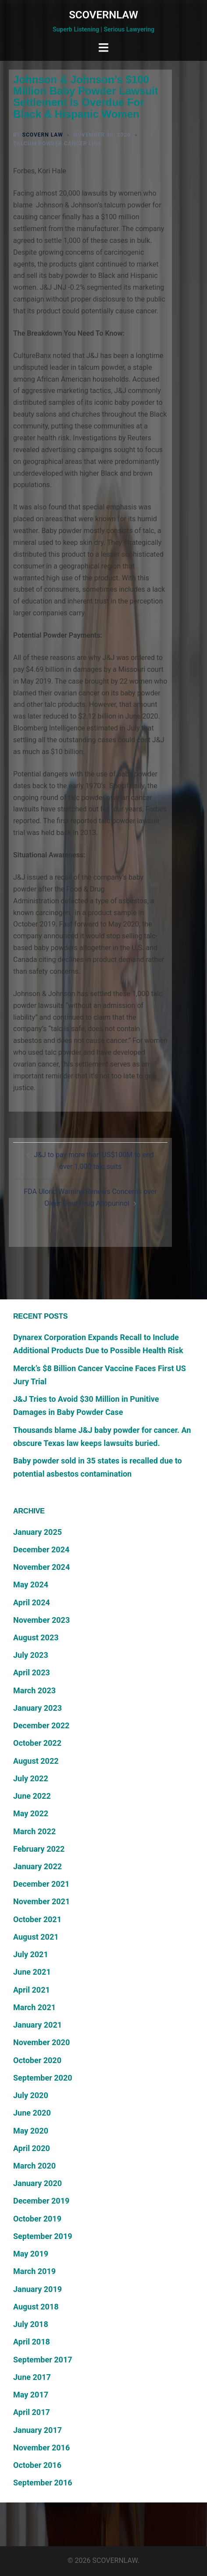  I want to click on December 2024, so click(41, 1549).